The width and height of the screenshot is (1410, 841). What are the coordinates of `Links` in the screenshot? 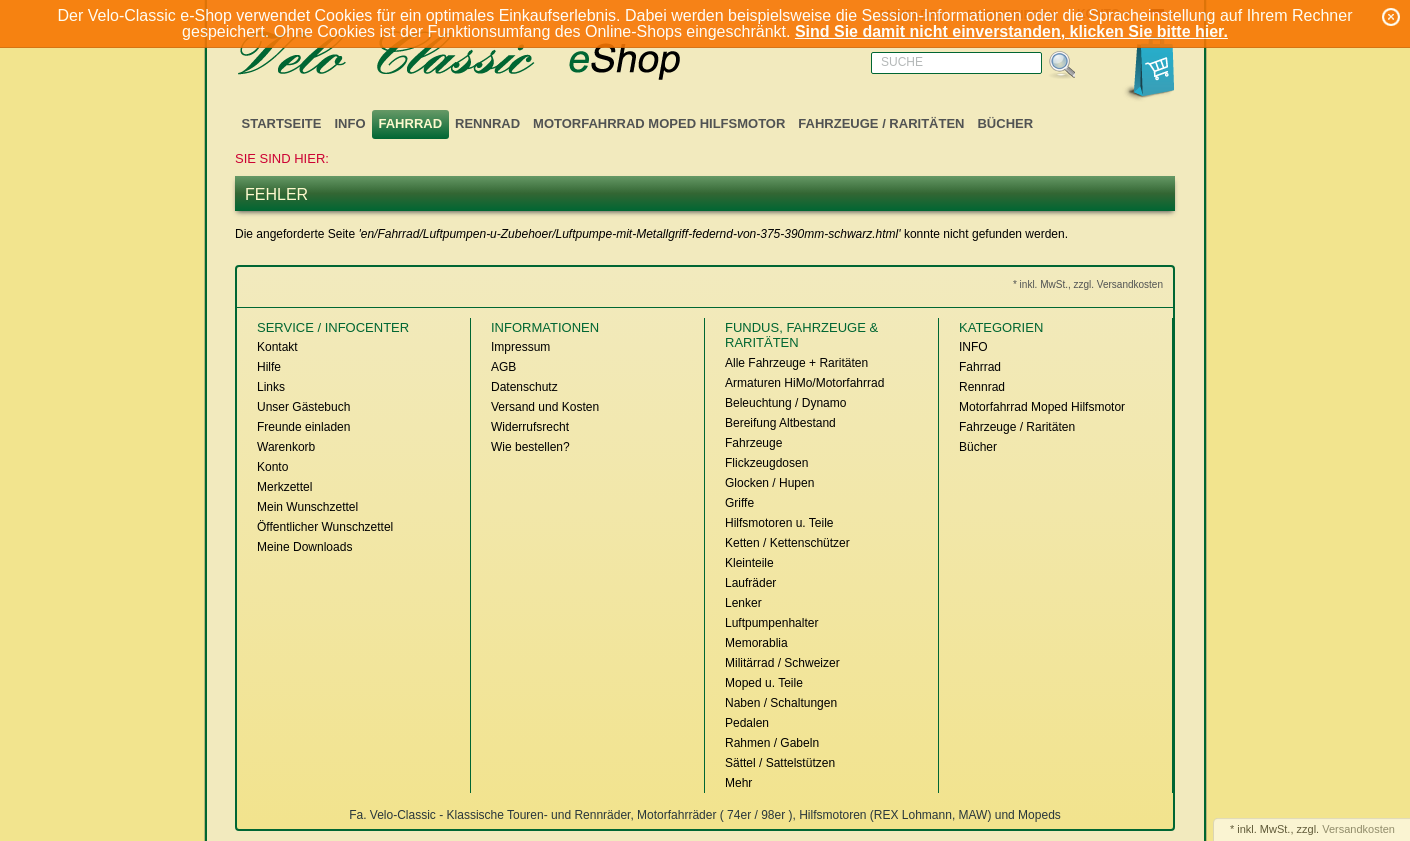 It's located at (271, 387).